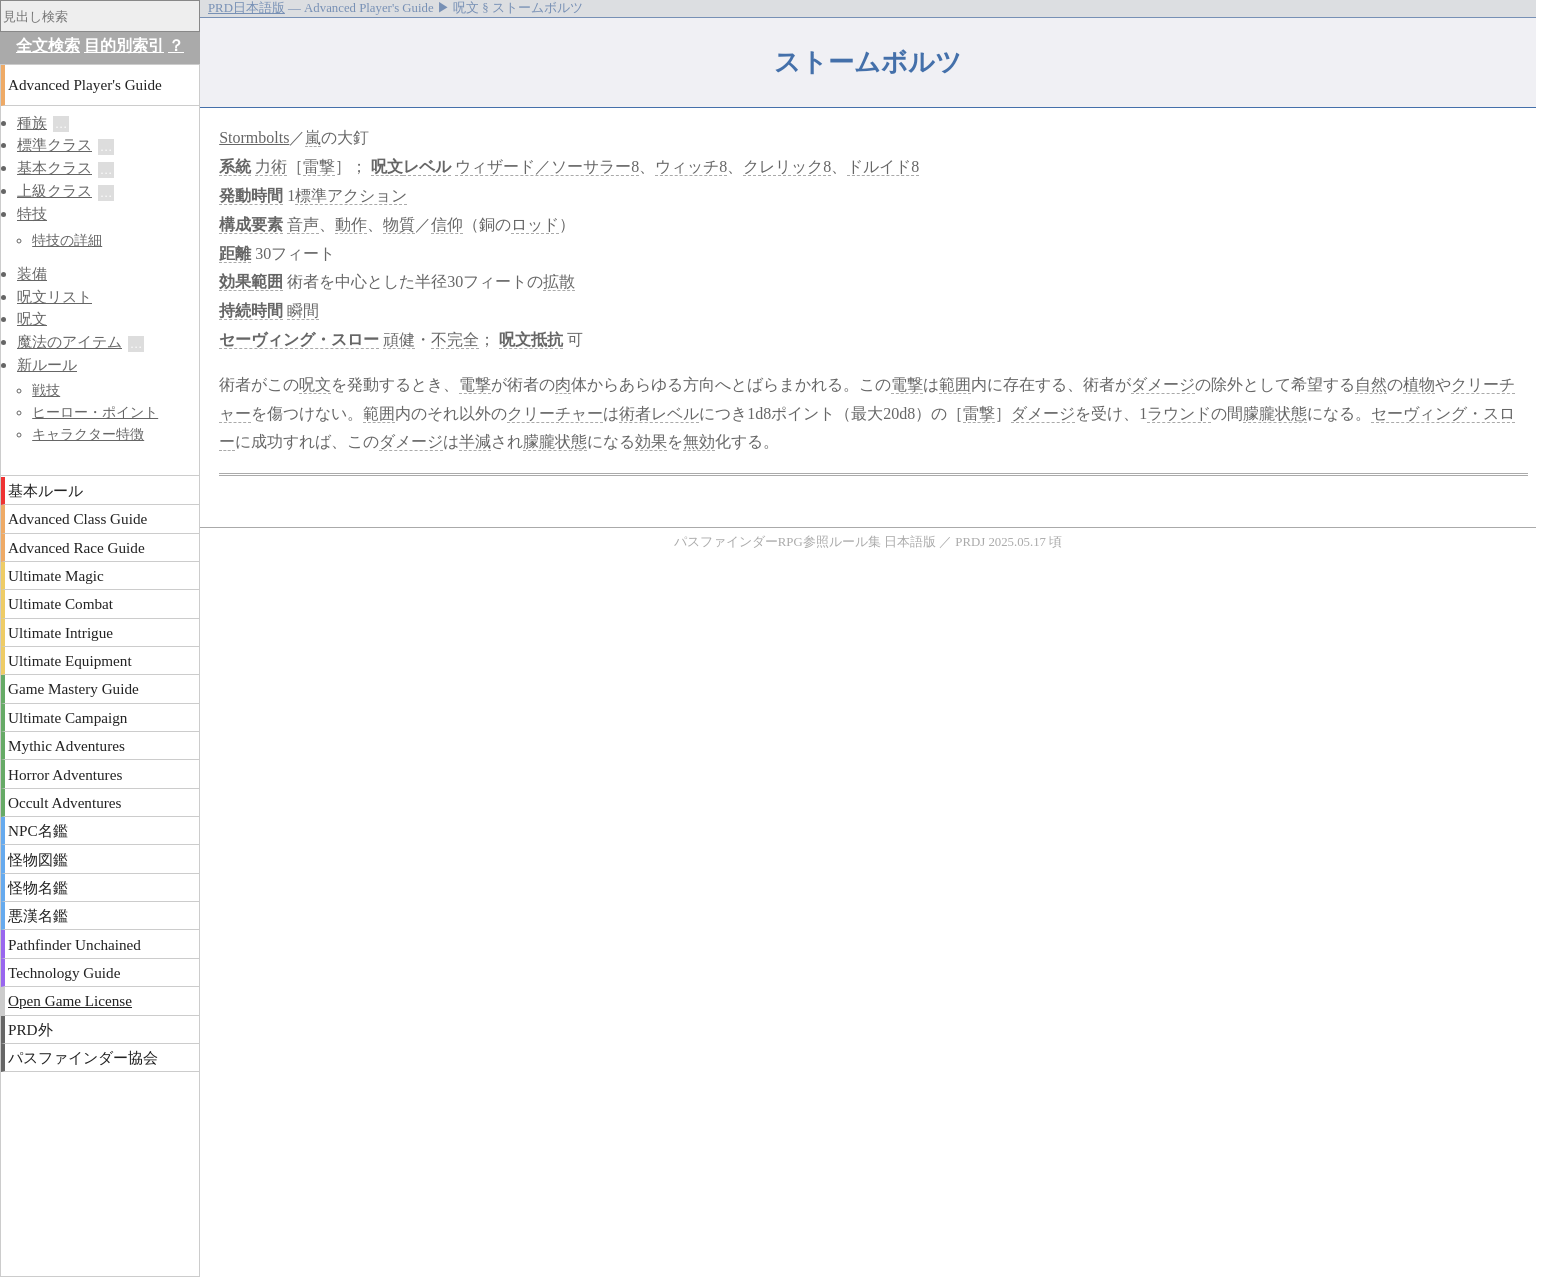 This screenshot has width=1568, height=1277. I want to click on 戦技, so click(46, 390).